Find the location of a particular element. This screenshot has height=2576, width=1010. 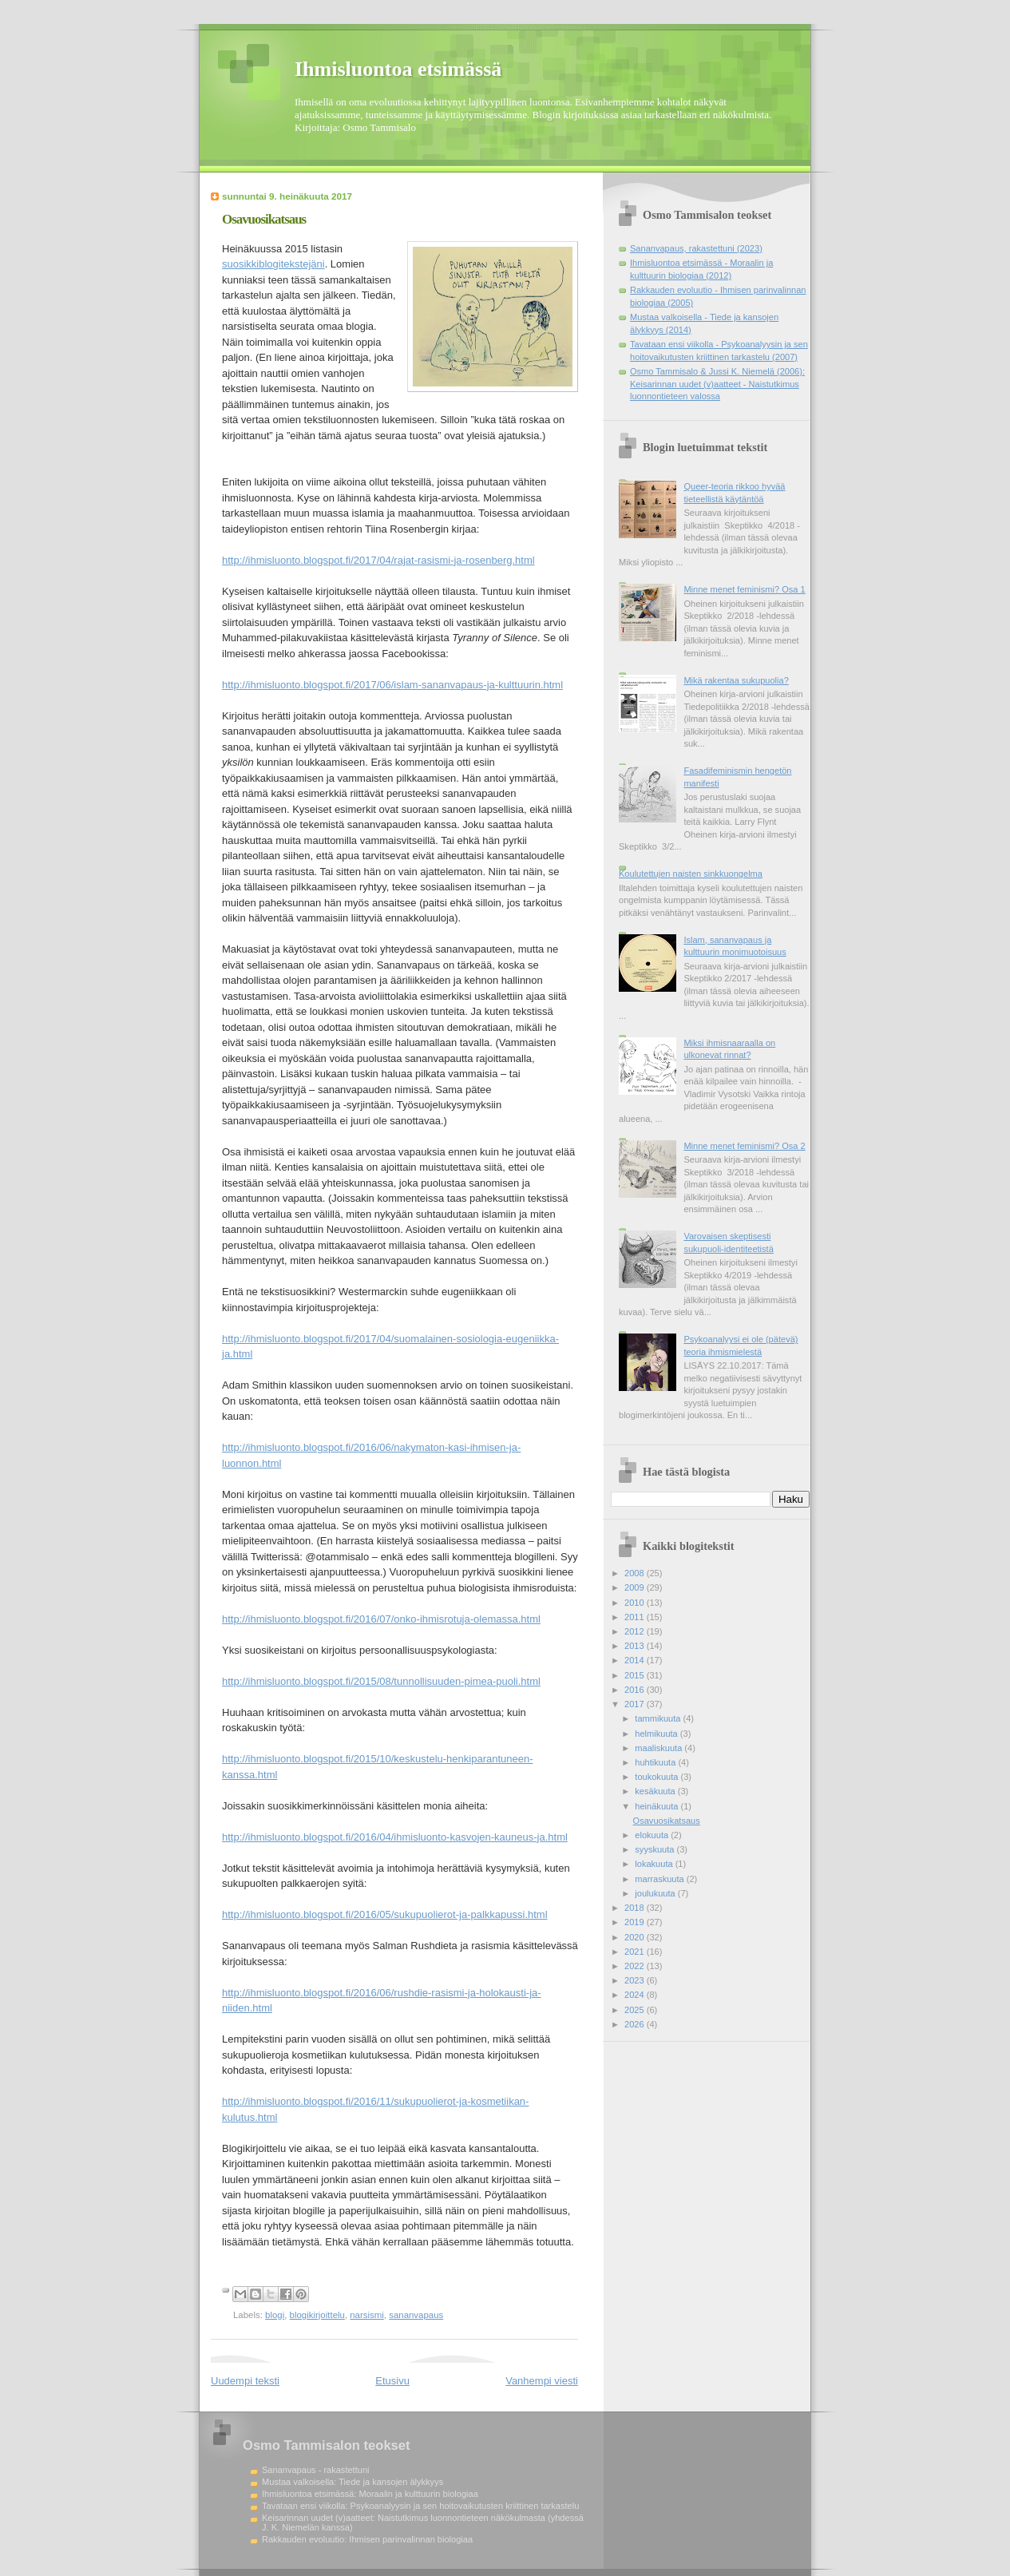

Osmo Tammisalo & Jussi K. Niemelä (2006): Keisarinnan uudet (v)aatteet - Naistutkimus luonnontieteen valossa is located at coordinates (717, 384).